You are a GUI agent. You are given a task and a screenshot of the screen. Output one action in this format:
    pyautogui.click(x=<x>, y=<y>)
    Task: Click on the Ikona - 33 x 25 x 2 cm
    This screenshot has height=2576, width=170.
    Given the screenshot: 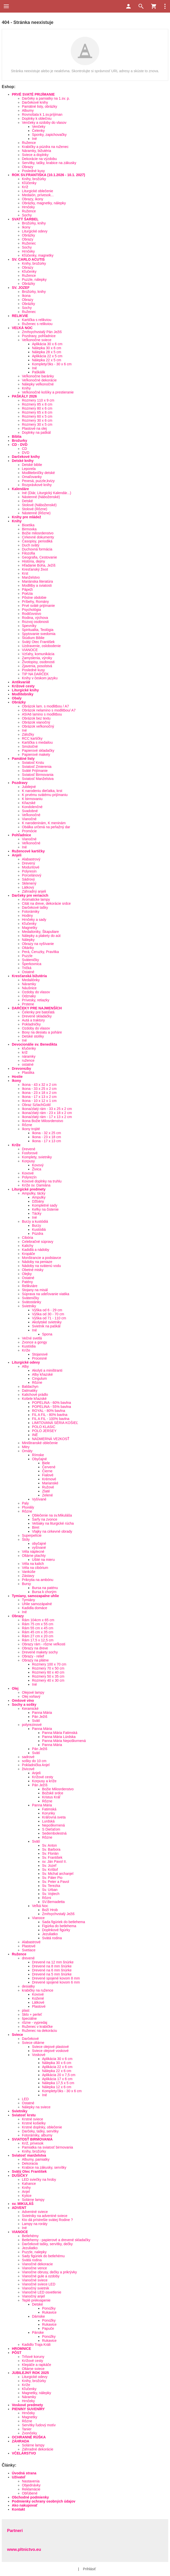 What is the action you would take?
    pyautogui.click(x=39, y=1089)
    